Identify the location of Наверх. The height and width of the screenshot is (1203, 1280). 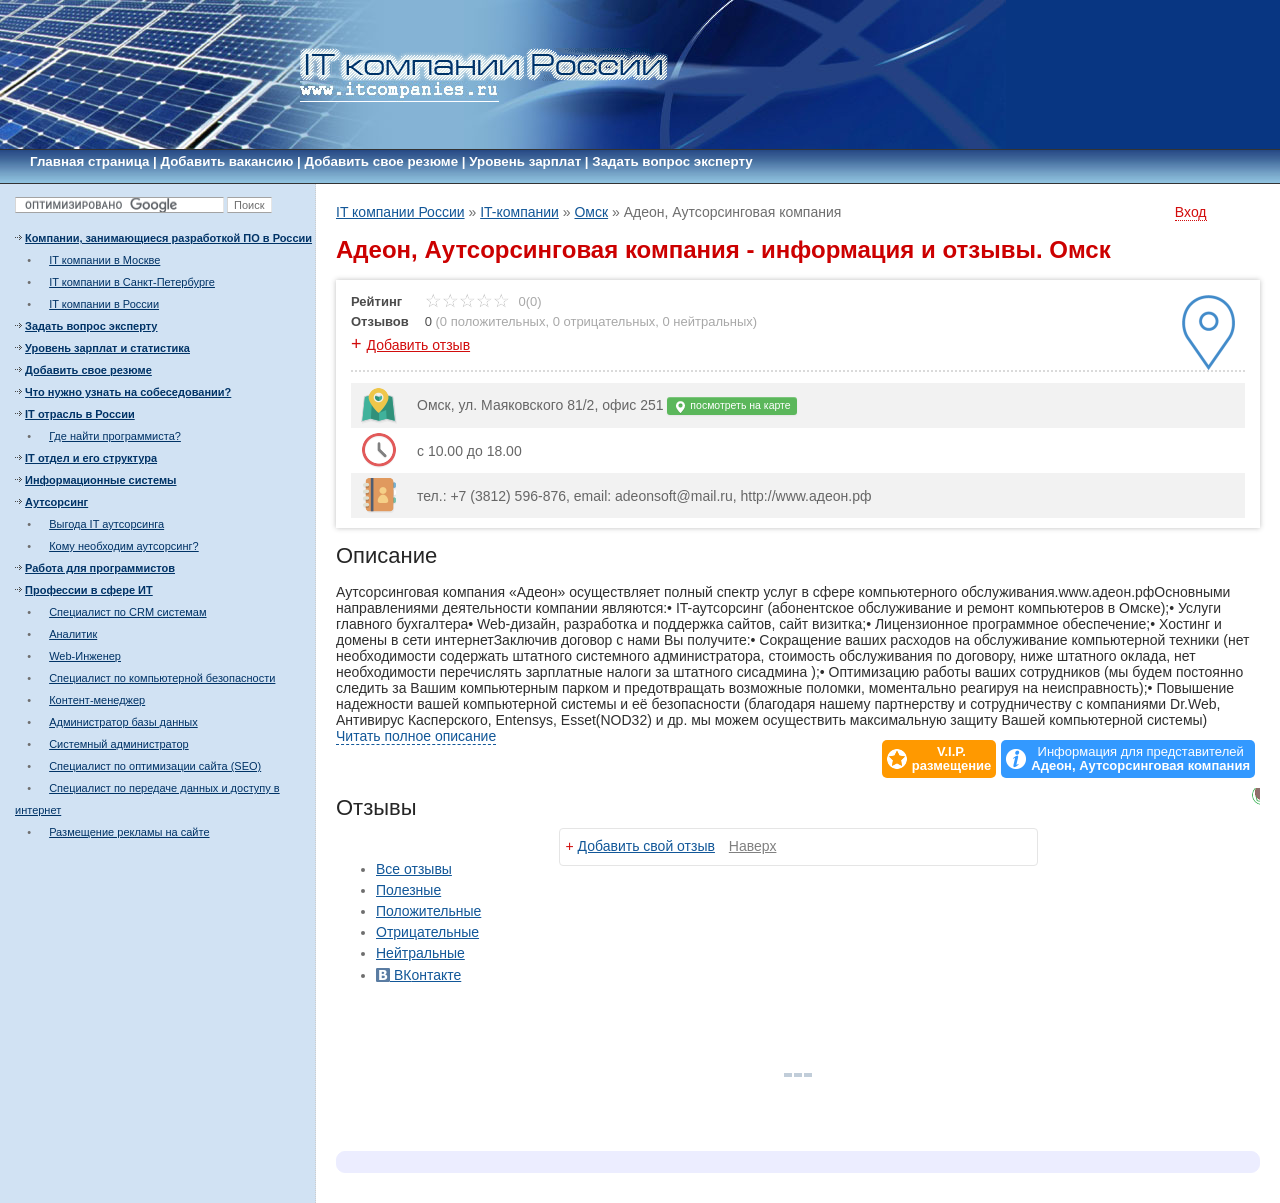
(753, 846).